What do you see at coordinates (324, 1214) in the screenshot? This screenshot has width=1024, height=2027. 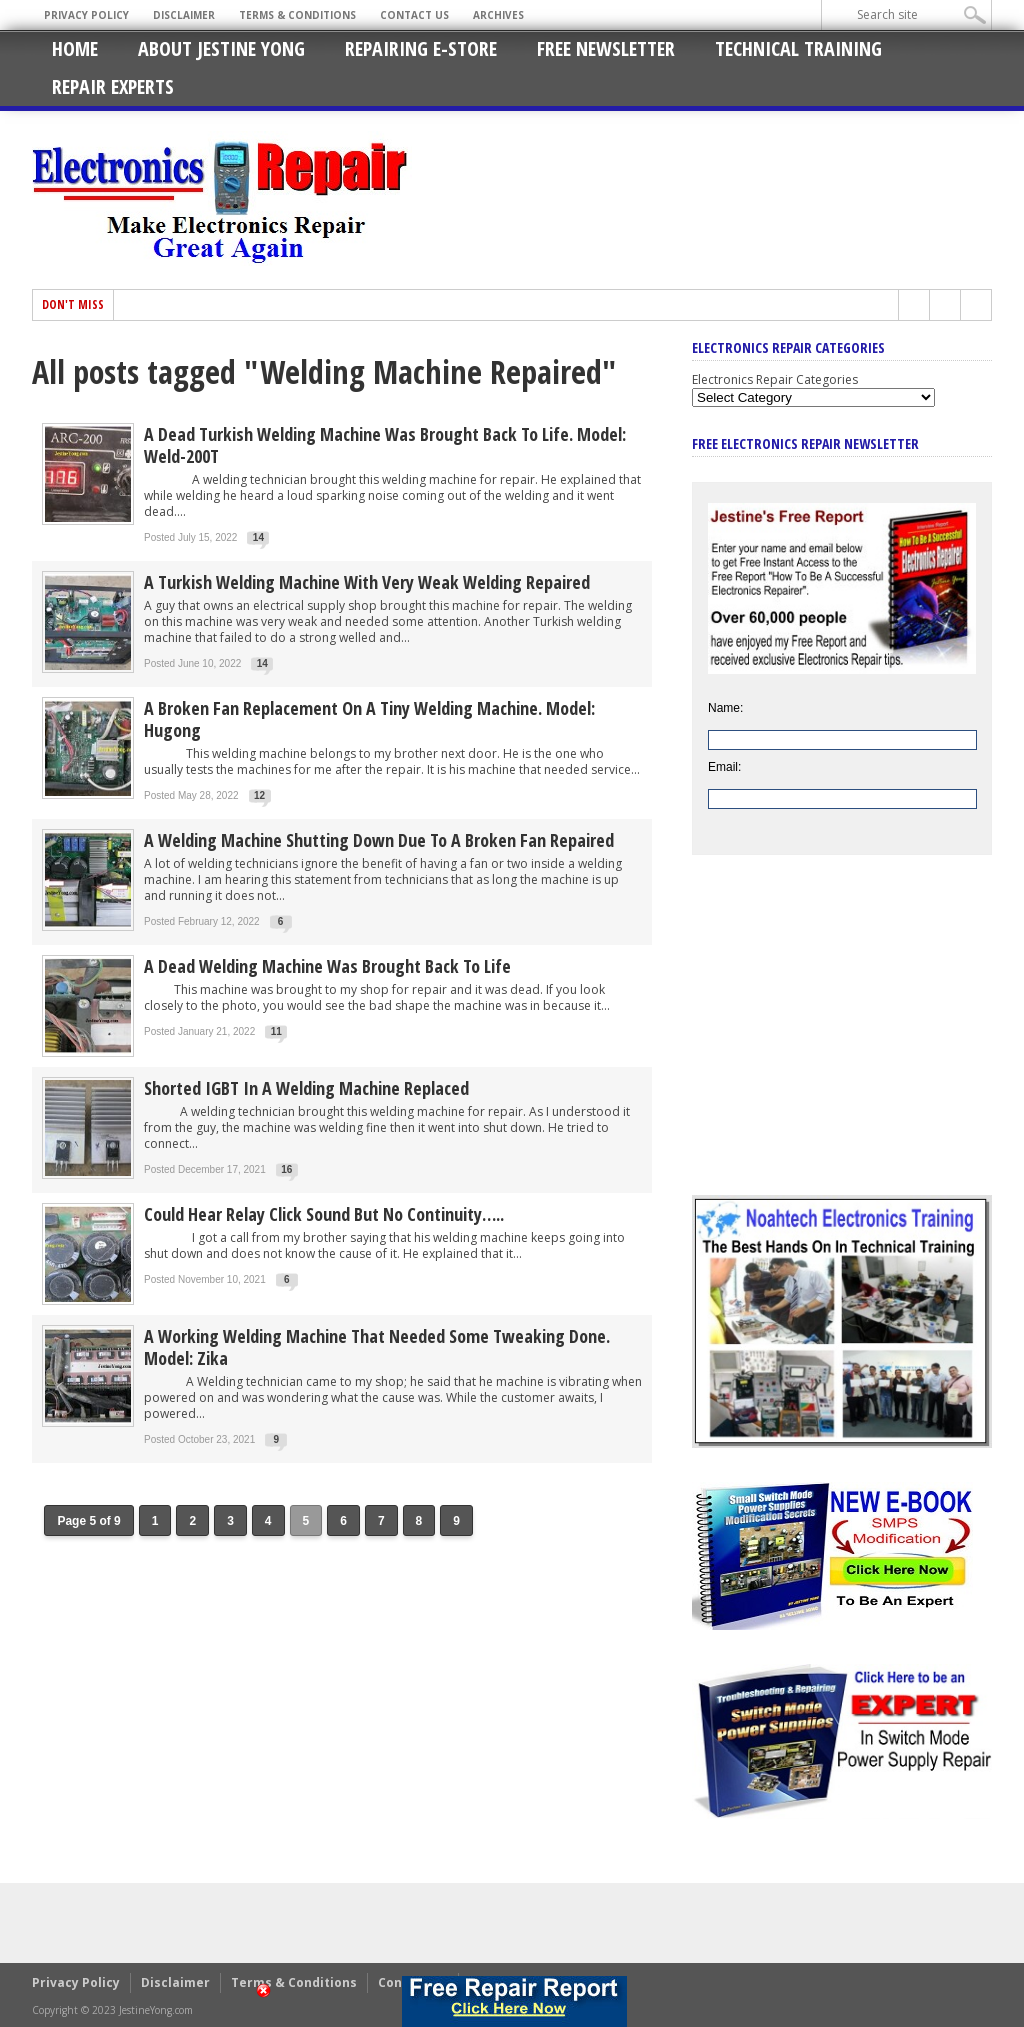 I see `Could Hear Relay Click Sound But No Continuity…..` at bounding box center [324, 1214].